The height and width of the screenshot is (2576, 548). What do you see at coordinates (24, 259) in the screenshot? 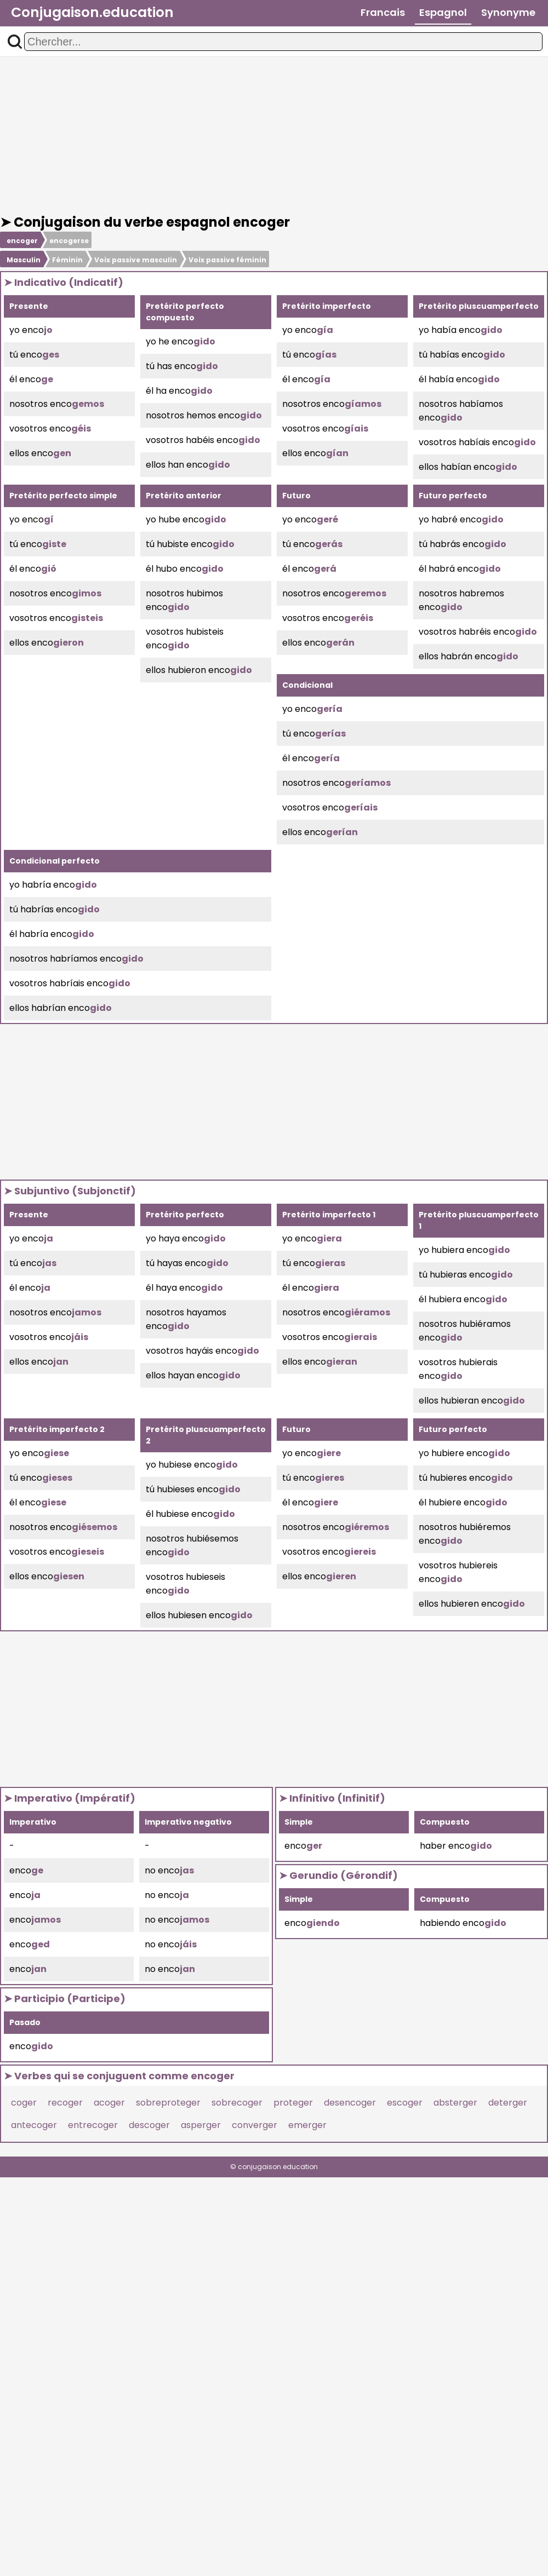
I see `Masculin` at bounding box center [24, 259].